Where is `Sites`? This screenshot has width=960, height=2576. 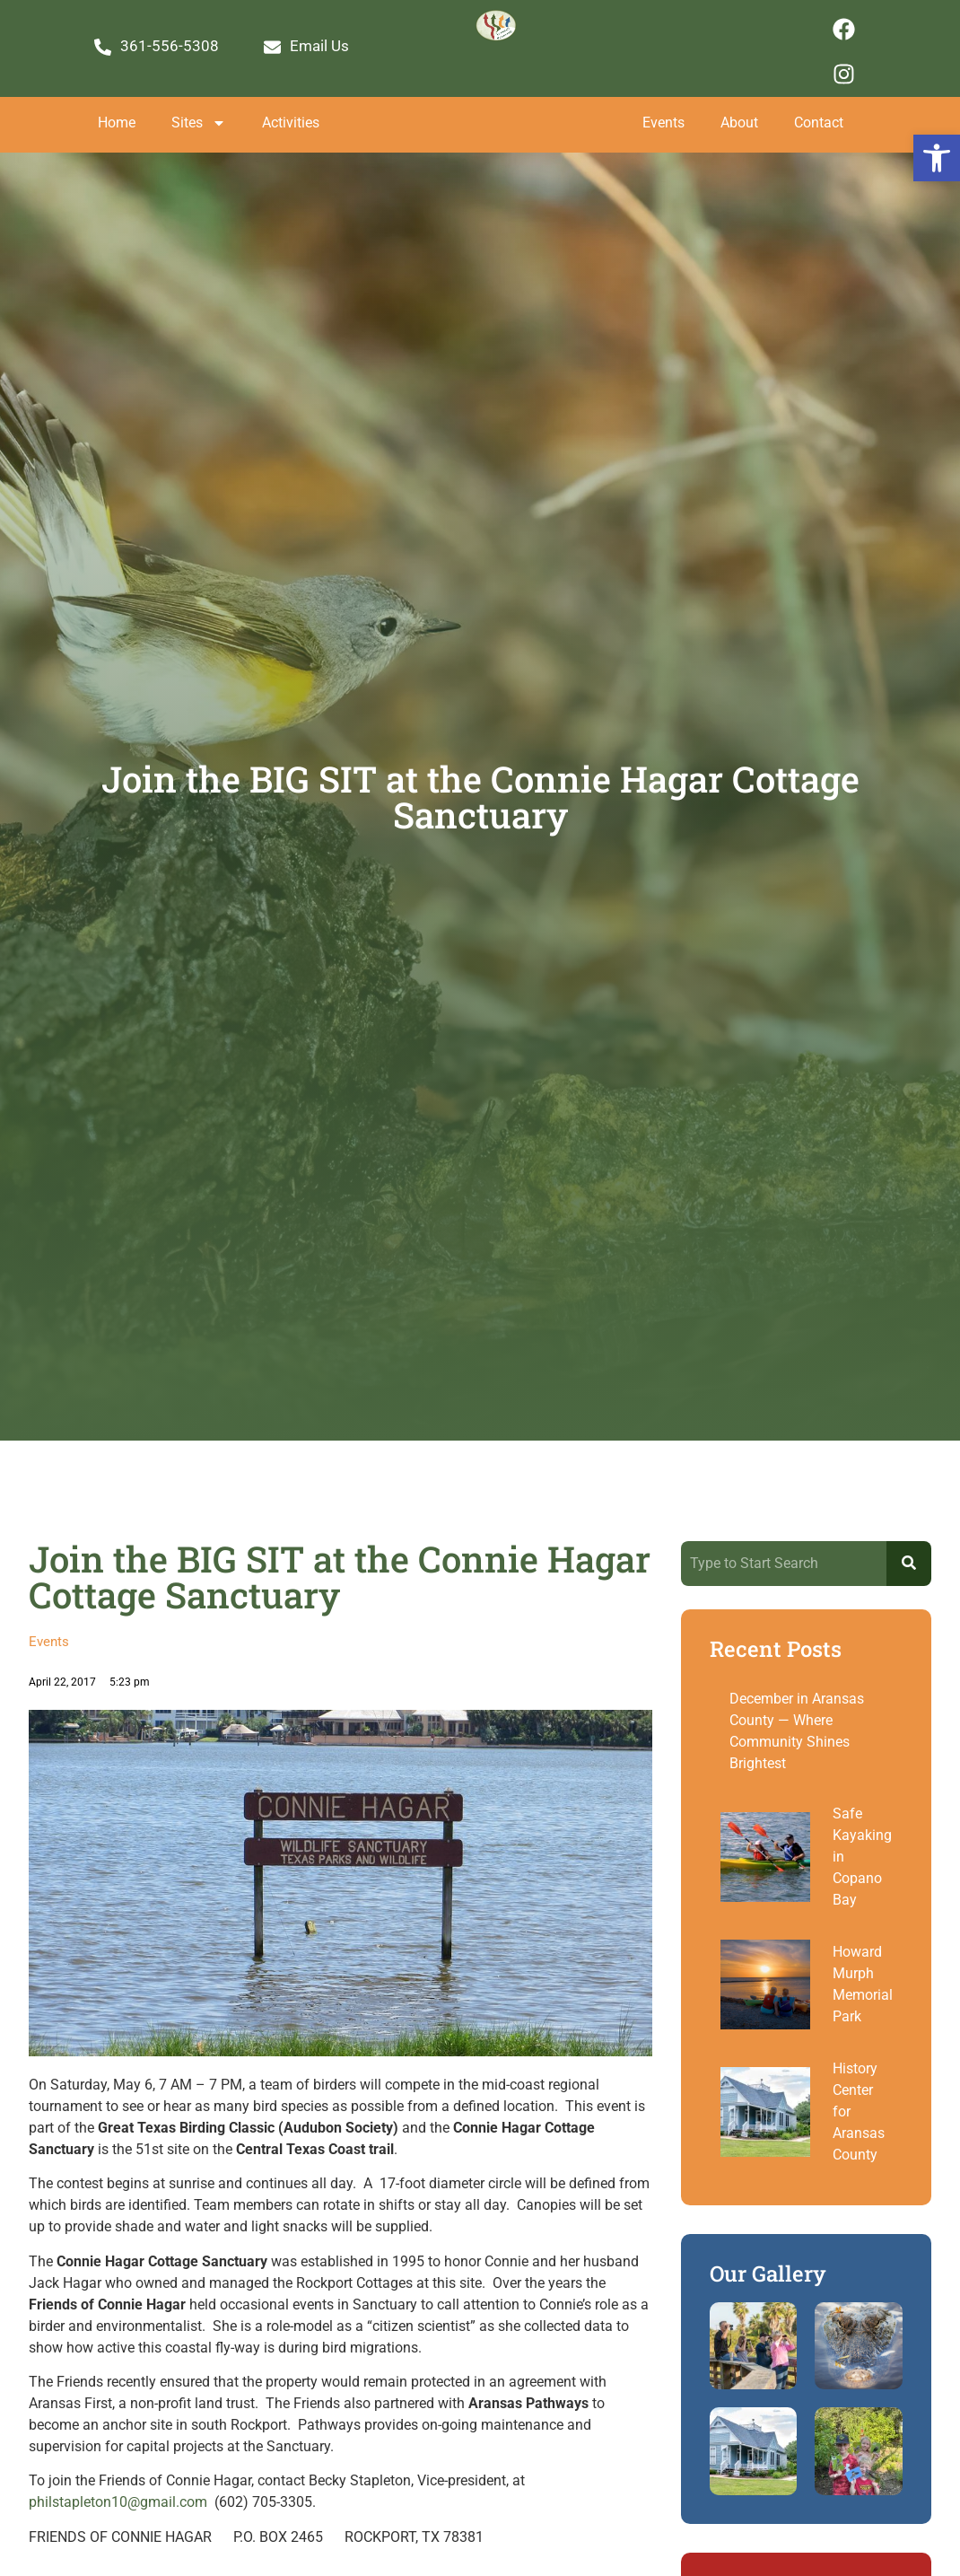 Sites is located at coordinates (198, 123).